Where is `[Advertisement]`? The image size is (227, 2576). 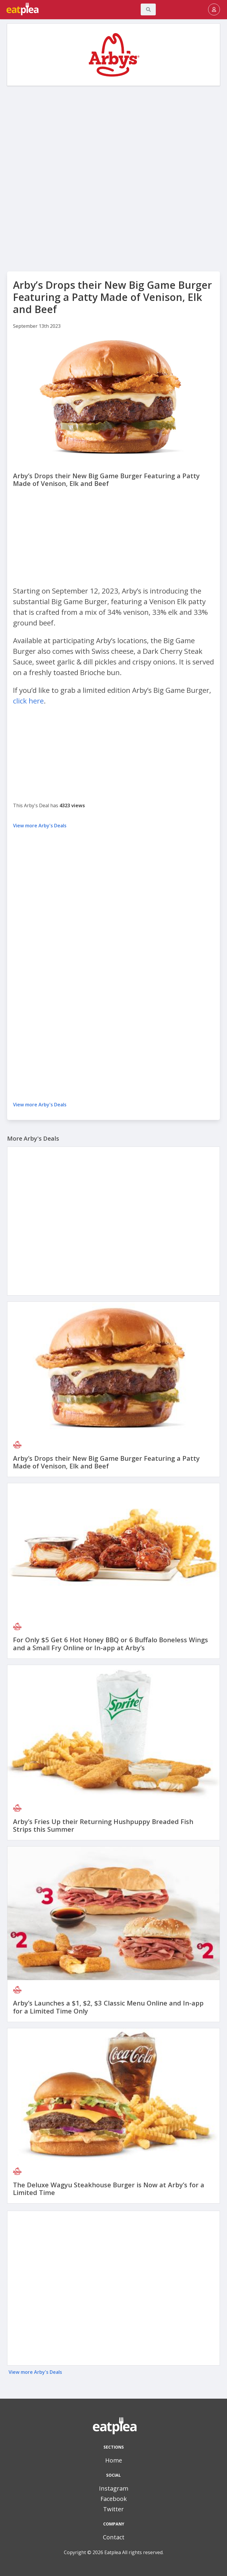
[Advertisement] is located at coordinates (113, 133).